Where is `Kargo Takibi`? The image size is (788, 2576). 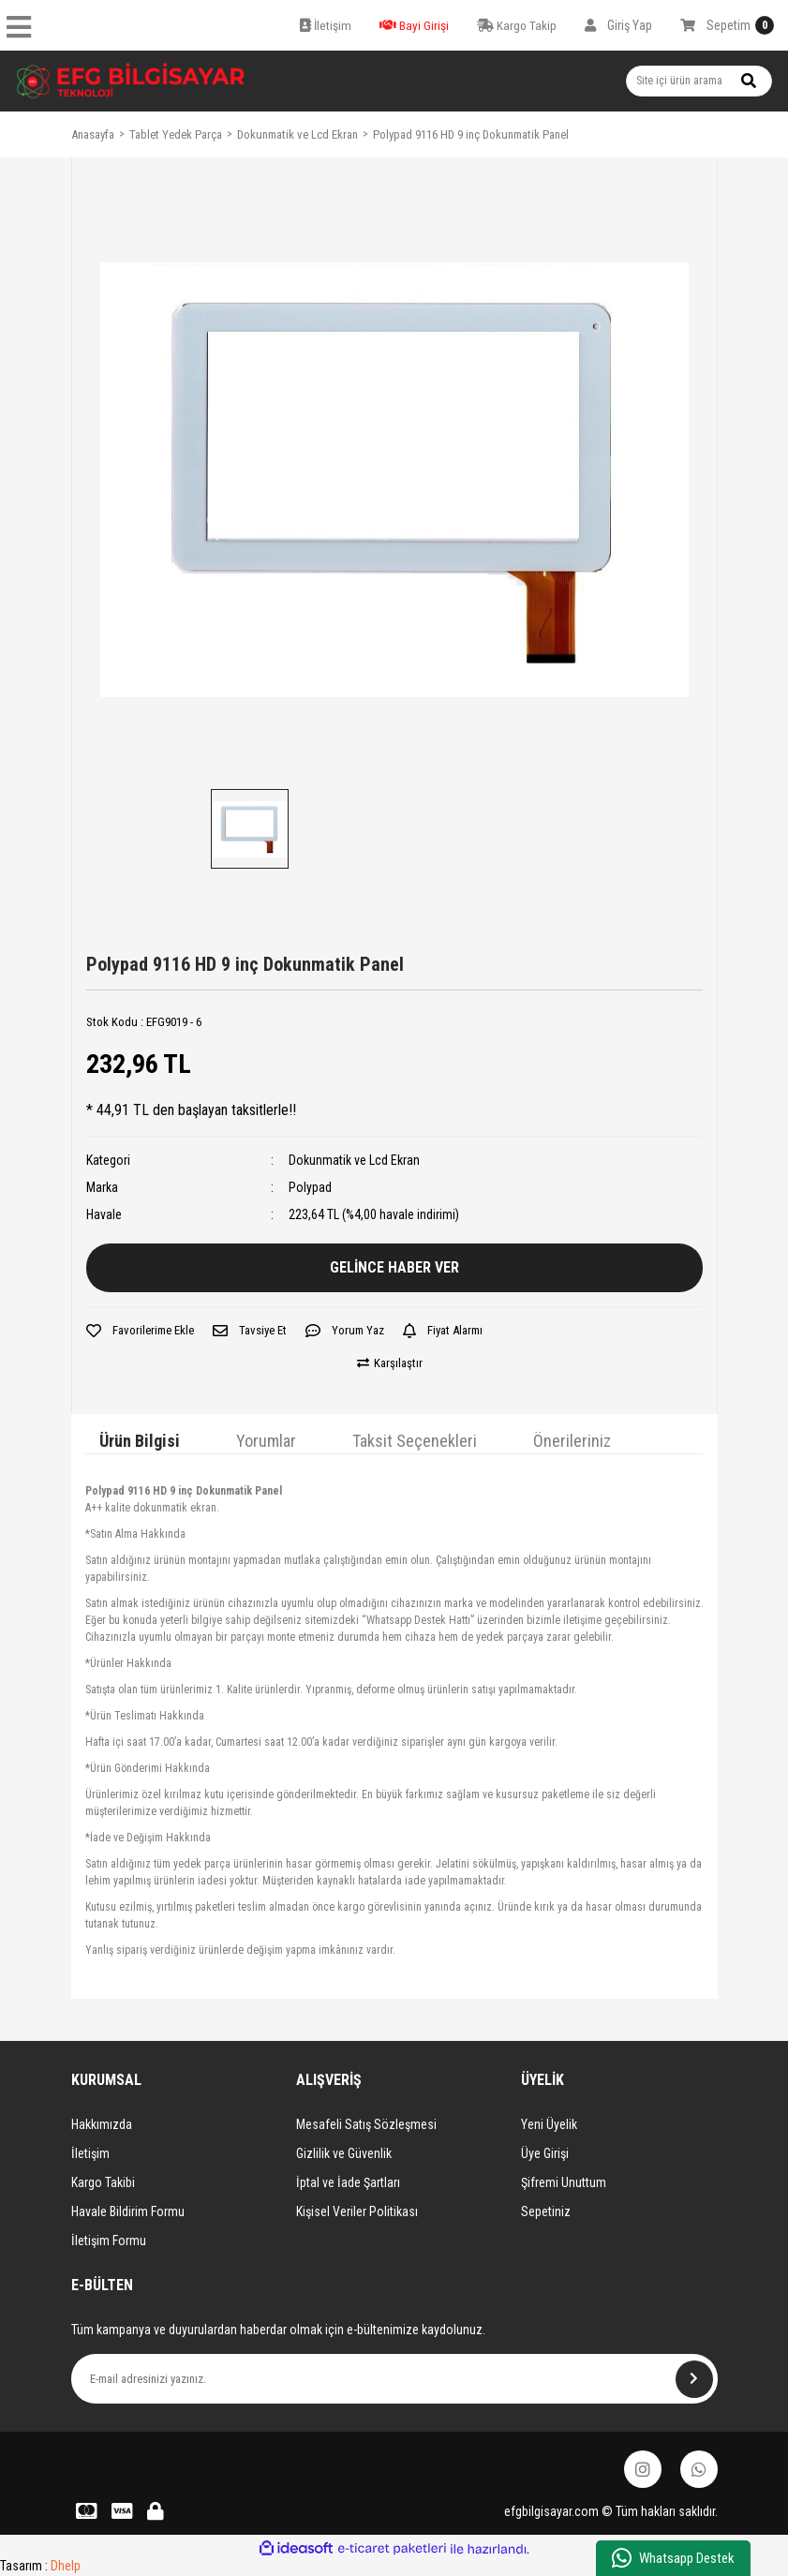
Kargo Takibi is located at coordinates (103, 2182).